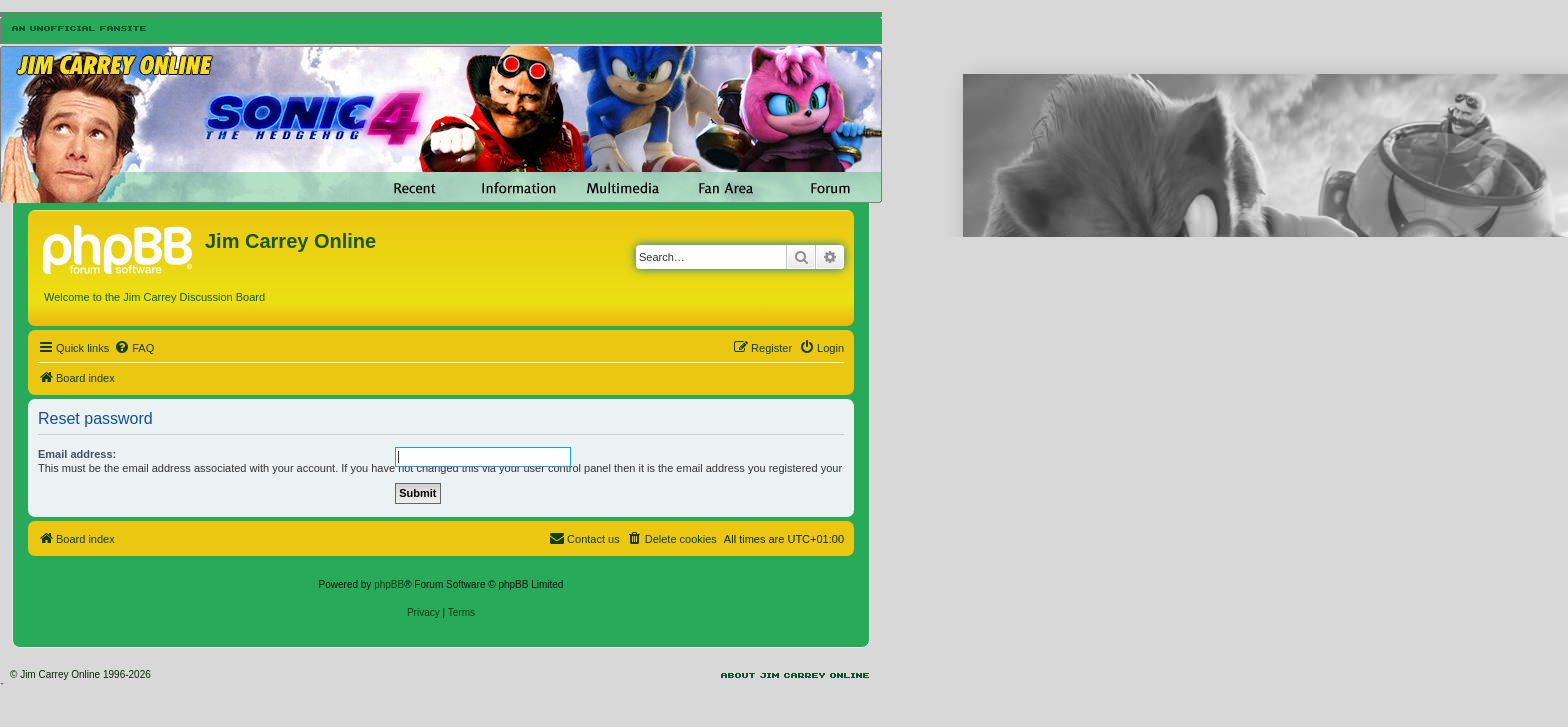 The width and height of the screenshot is (1568, 727). Describe the element at coordinates (134, 348) in the screenshot. I see `[menuitem]` at that location.